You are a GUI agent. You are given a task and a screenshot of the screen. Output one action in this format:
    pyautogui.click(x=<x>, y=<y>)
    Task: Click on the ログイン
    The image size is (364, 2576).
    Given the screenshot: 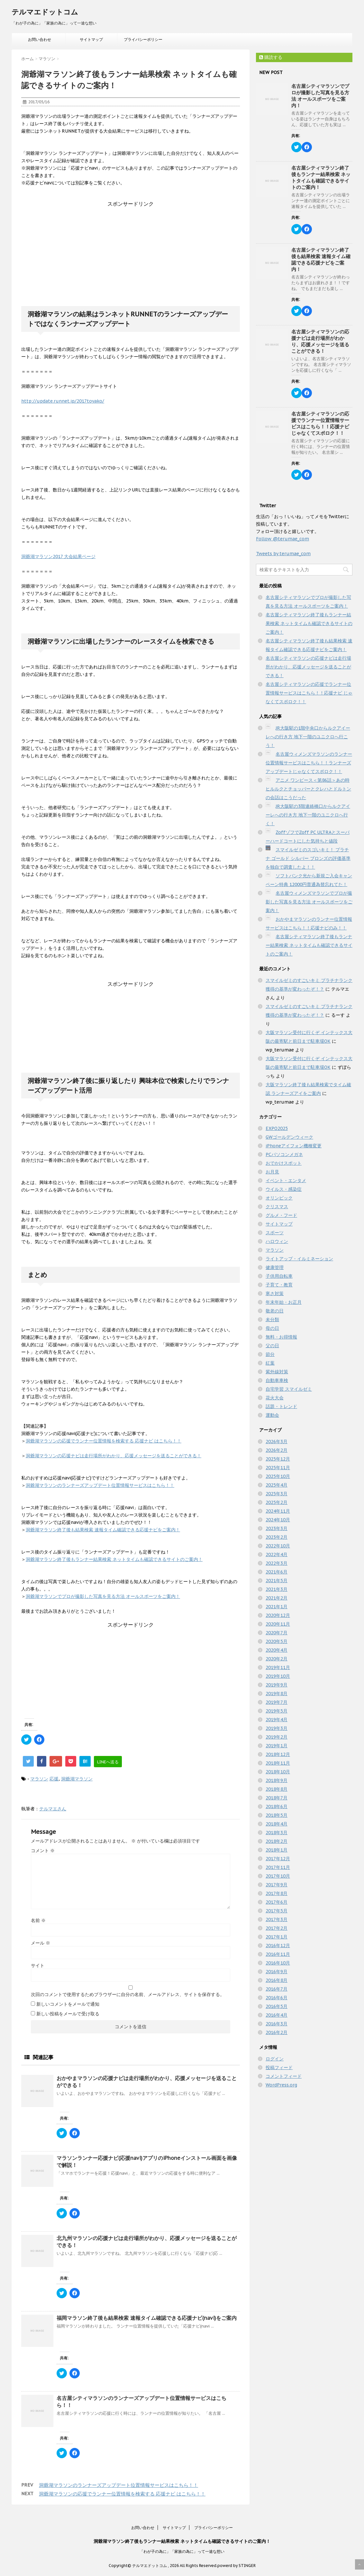 What is the action you would take?
    pyautogui.click(x=275, y=2059)
    